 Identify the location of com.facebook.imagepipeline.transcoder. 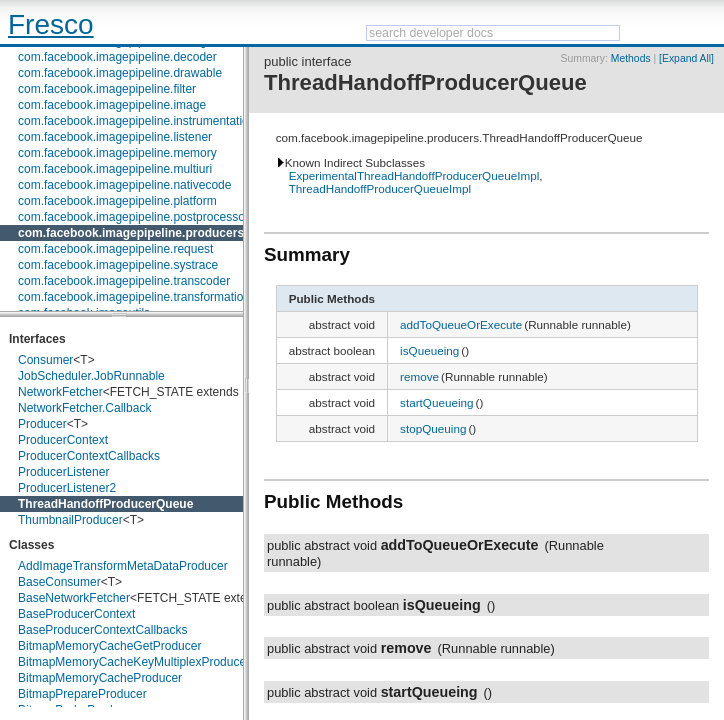
(124, 281).